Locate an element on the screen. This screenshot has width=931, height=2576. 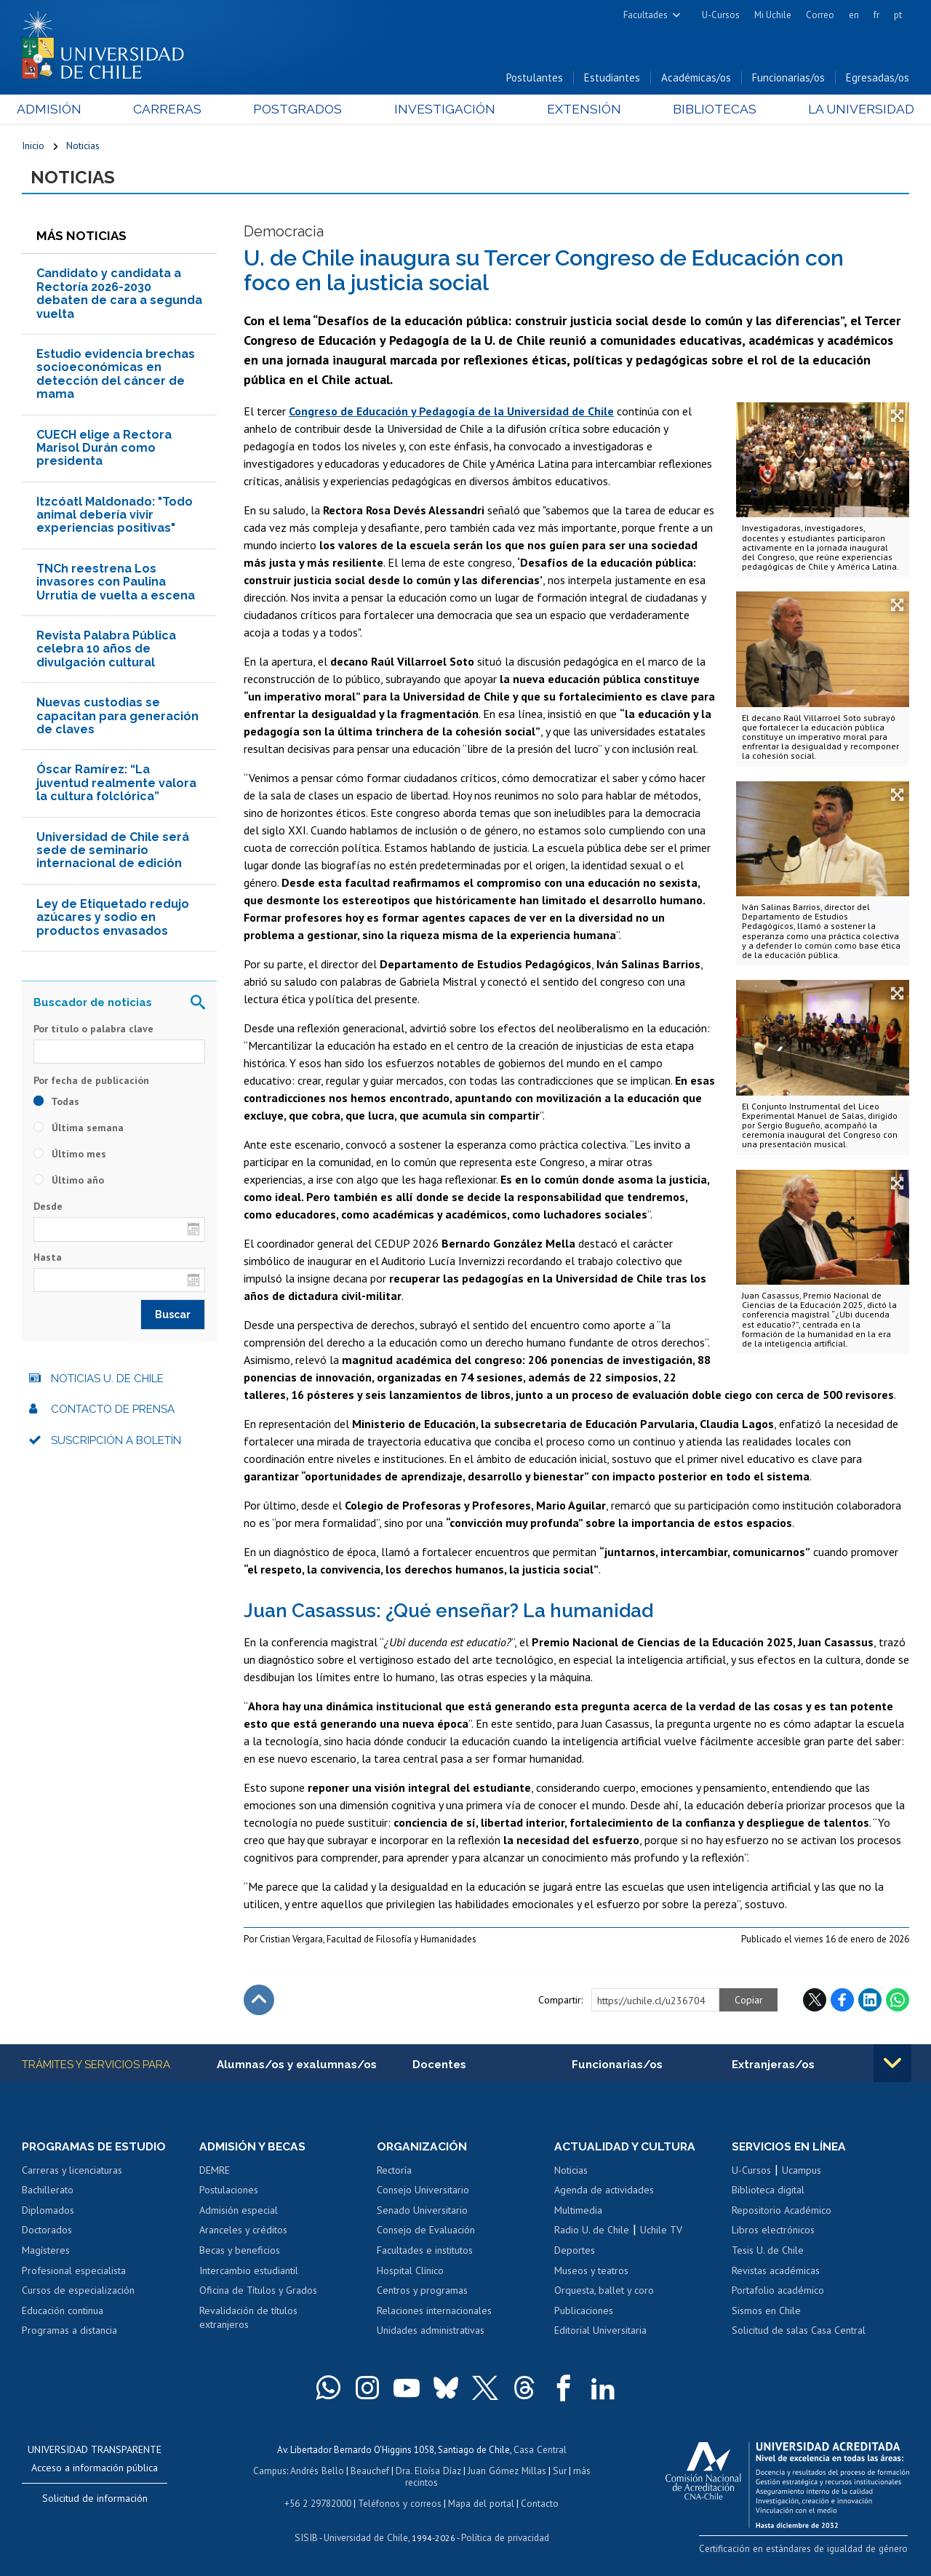
pt is located at coordinates (898, 15).